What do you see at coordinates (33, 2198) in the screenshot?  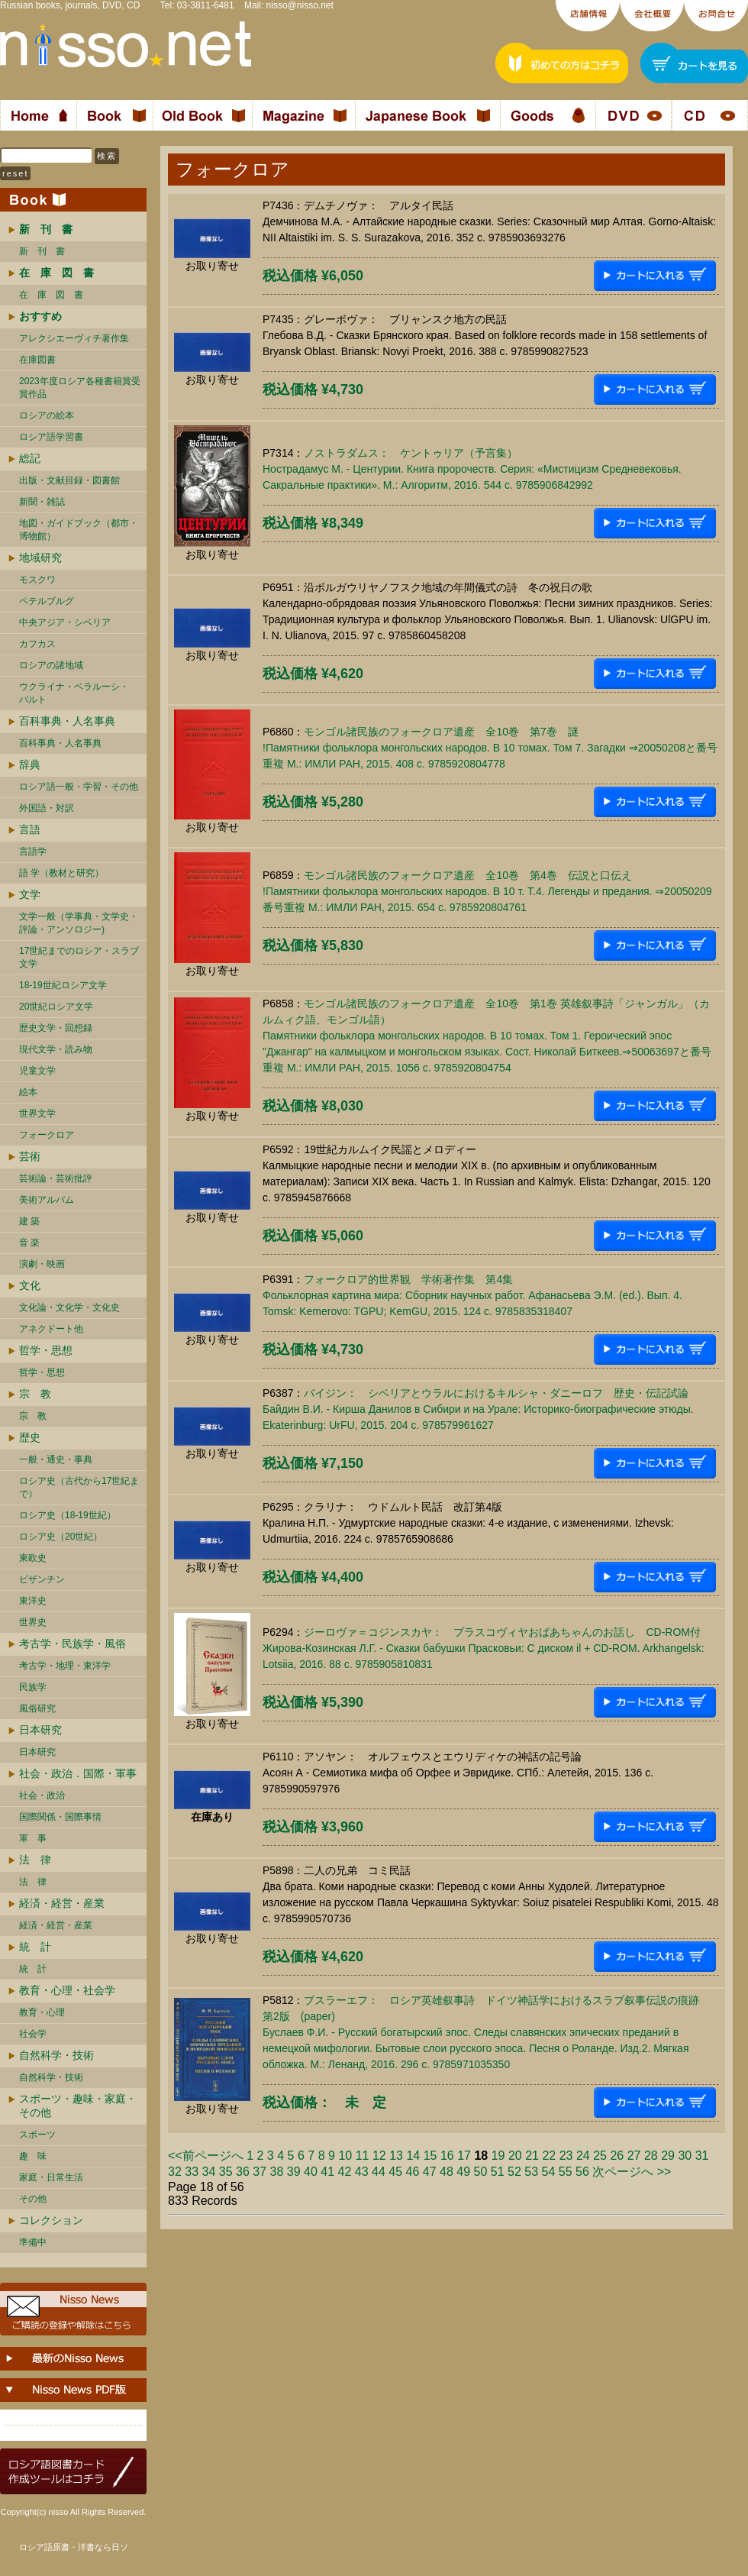 I see `その他` at bounding box center [33, 2198].